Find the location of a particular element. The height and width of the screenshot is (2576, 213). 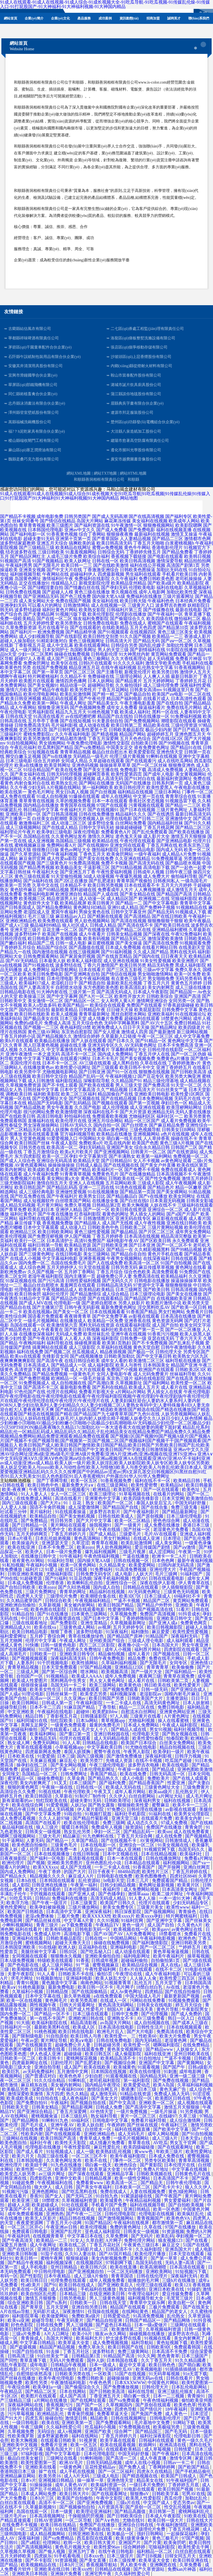

国产精品二区在线 is located at coordinates (133, 929).